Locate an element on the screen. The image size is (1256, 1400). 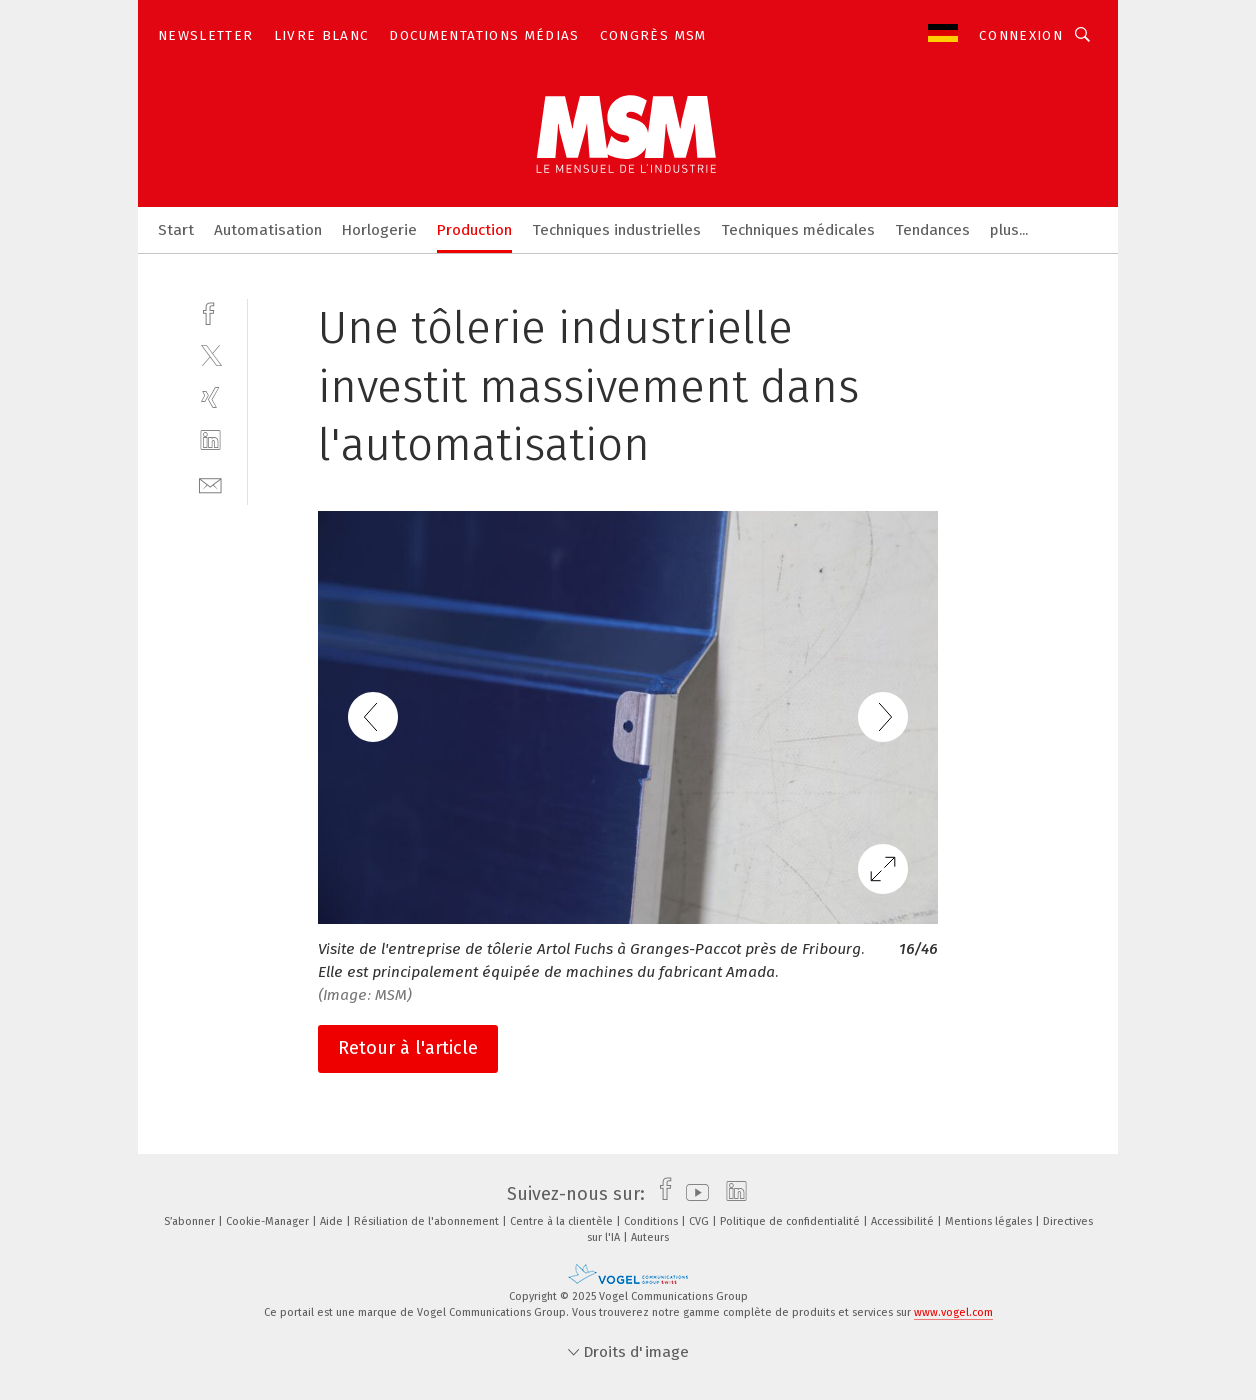
[twitter] is located at coordinates (210, 354).